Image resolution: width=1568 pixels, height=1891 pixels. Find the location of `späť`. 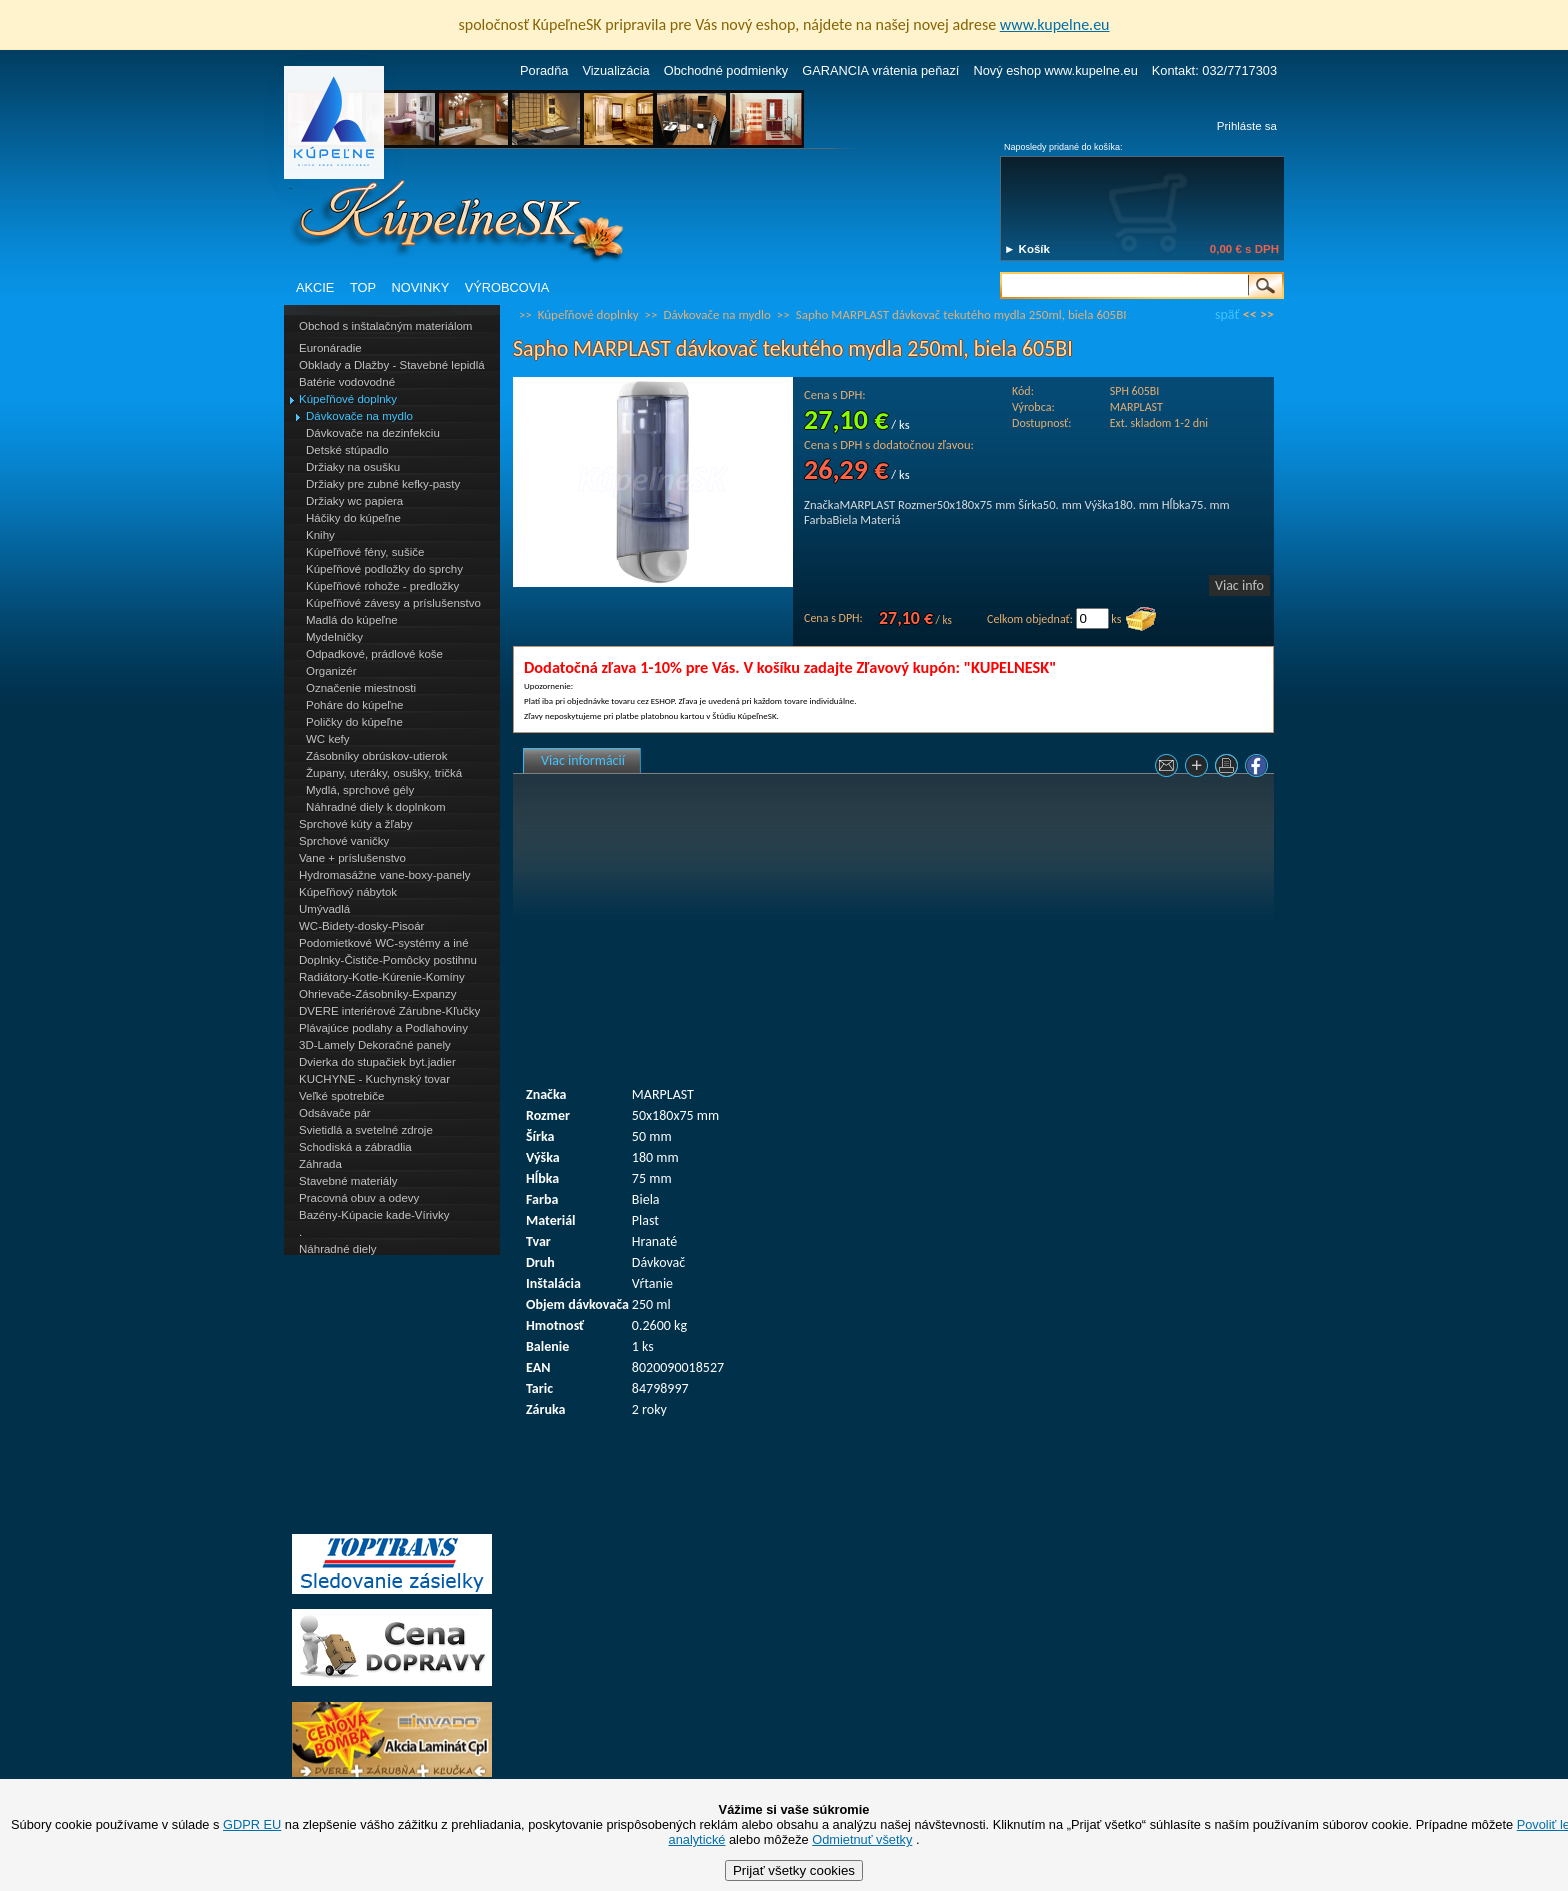

späť is located at coordinates (1227, 314).